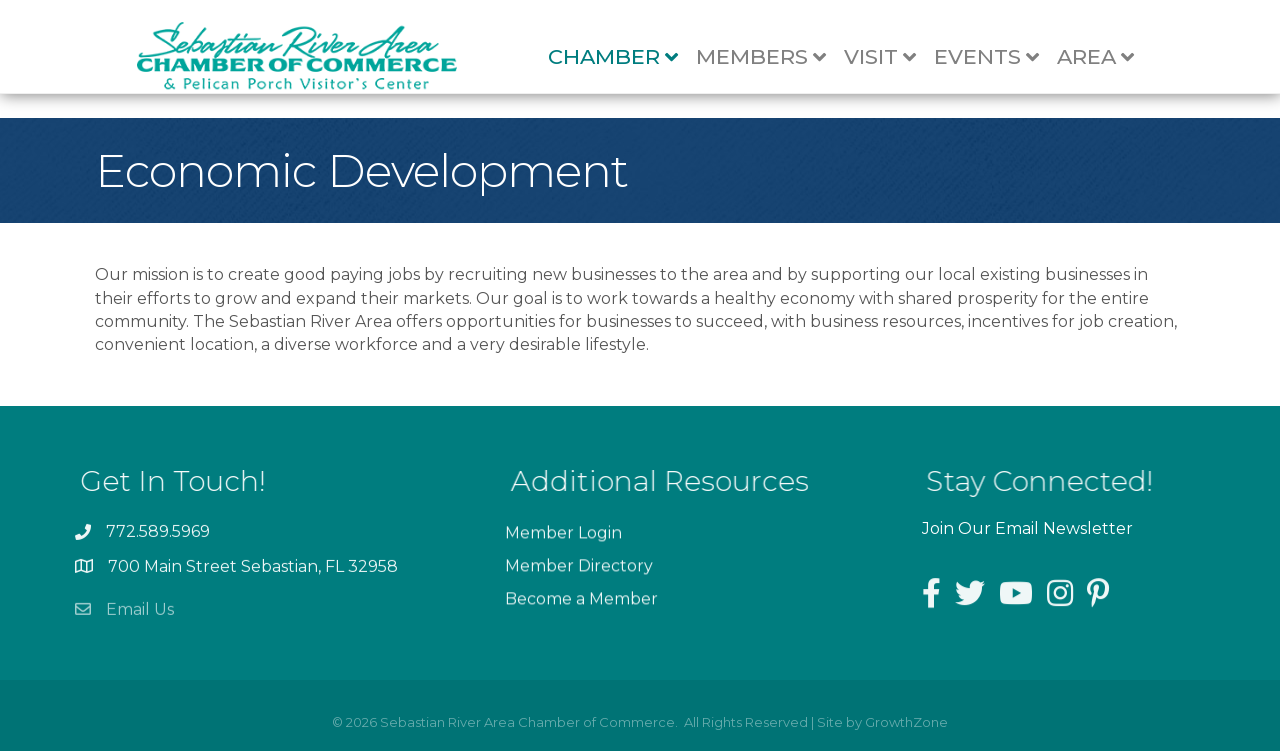 The image size is (1280, 751). What do you see at coordinates (996, 57) in the screenshot?
I see `Events` at bounding box center [996, 57].